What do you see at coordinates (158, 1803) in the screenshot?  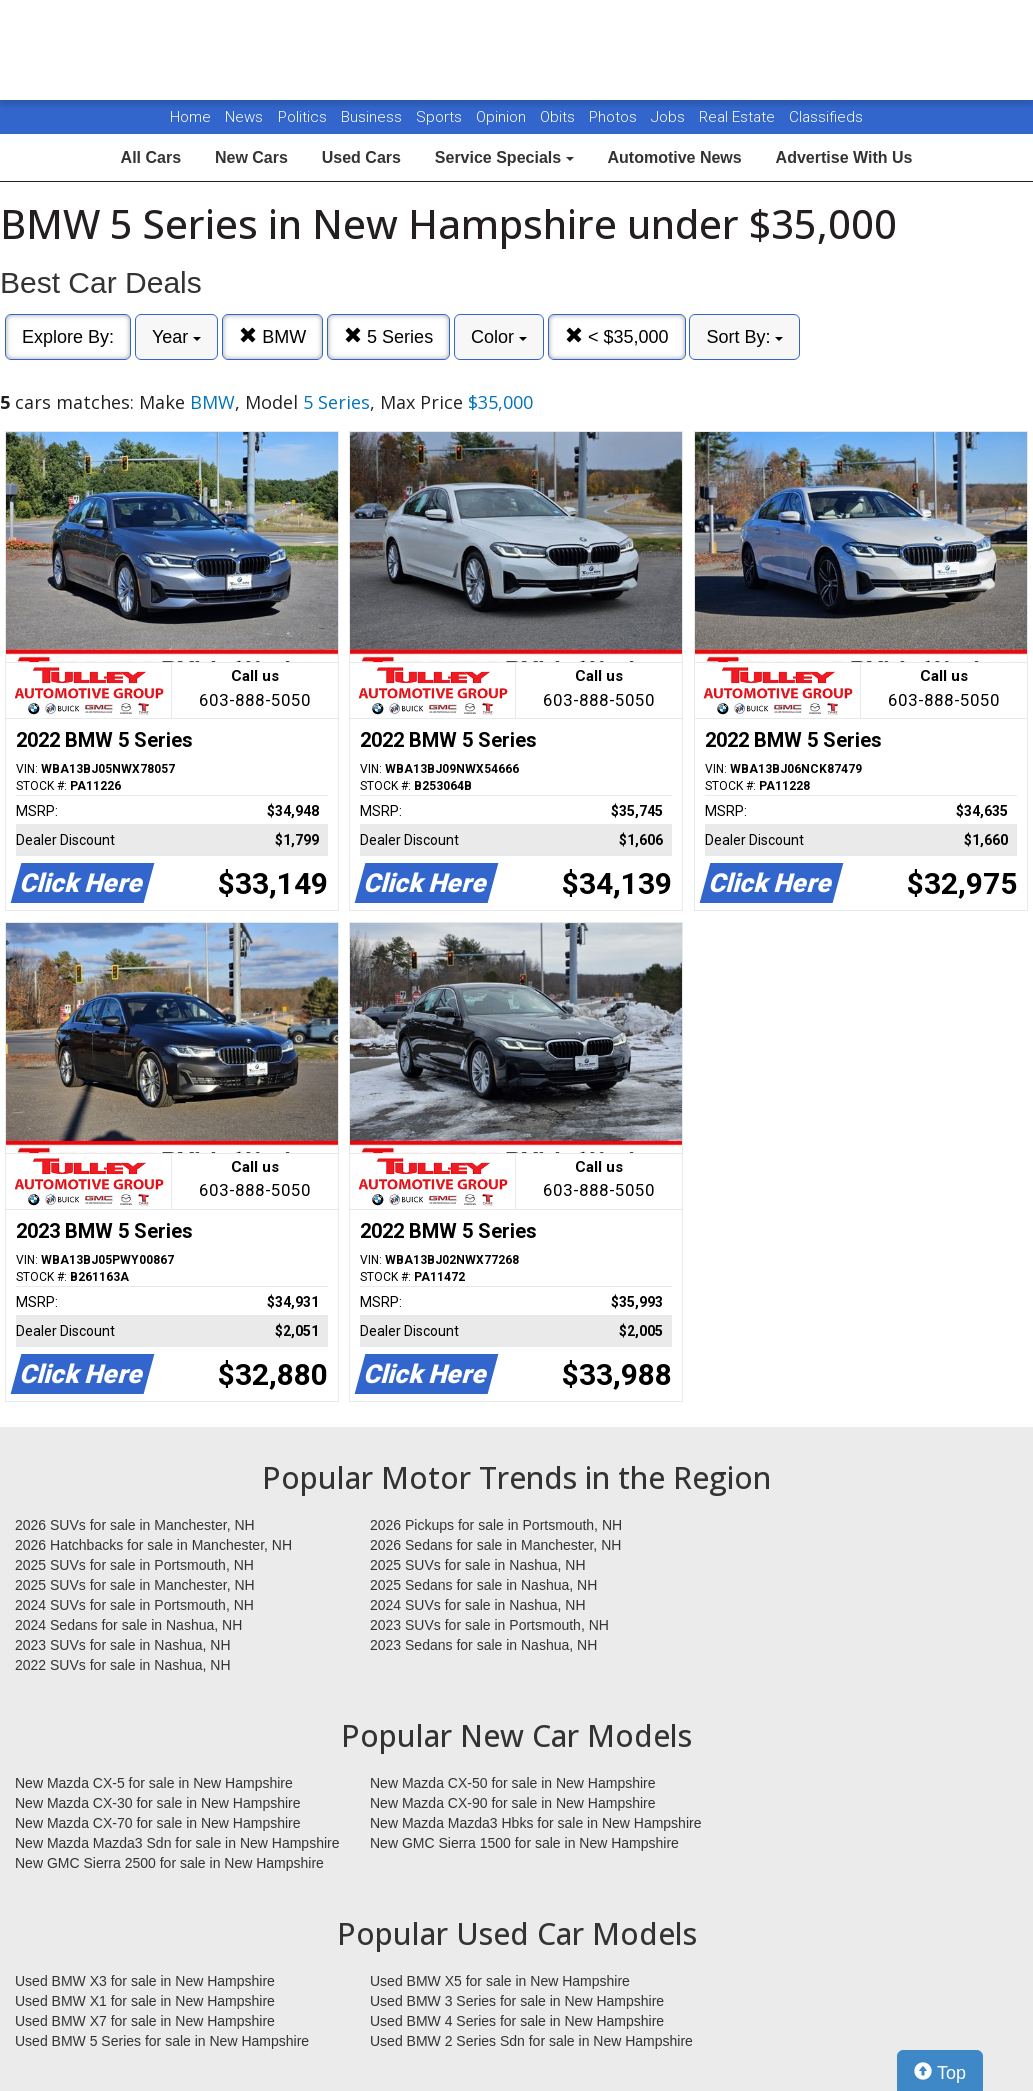 I see `New Mazda CX-30 for sale in New Hampshire` at bounding box center [158, 1803].